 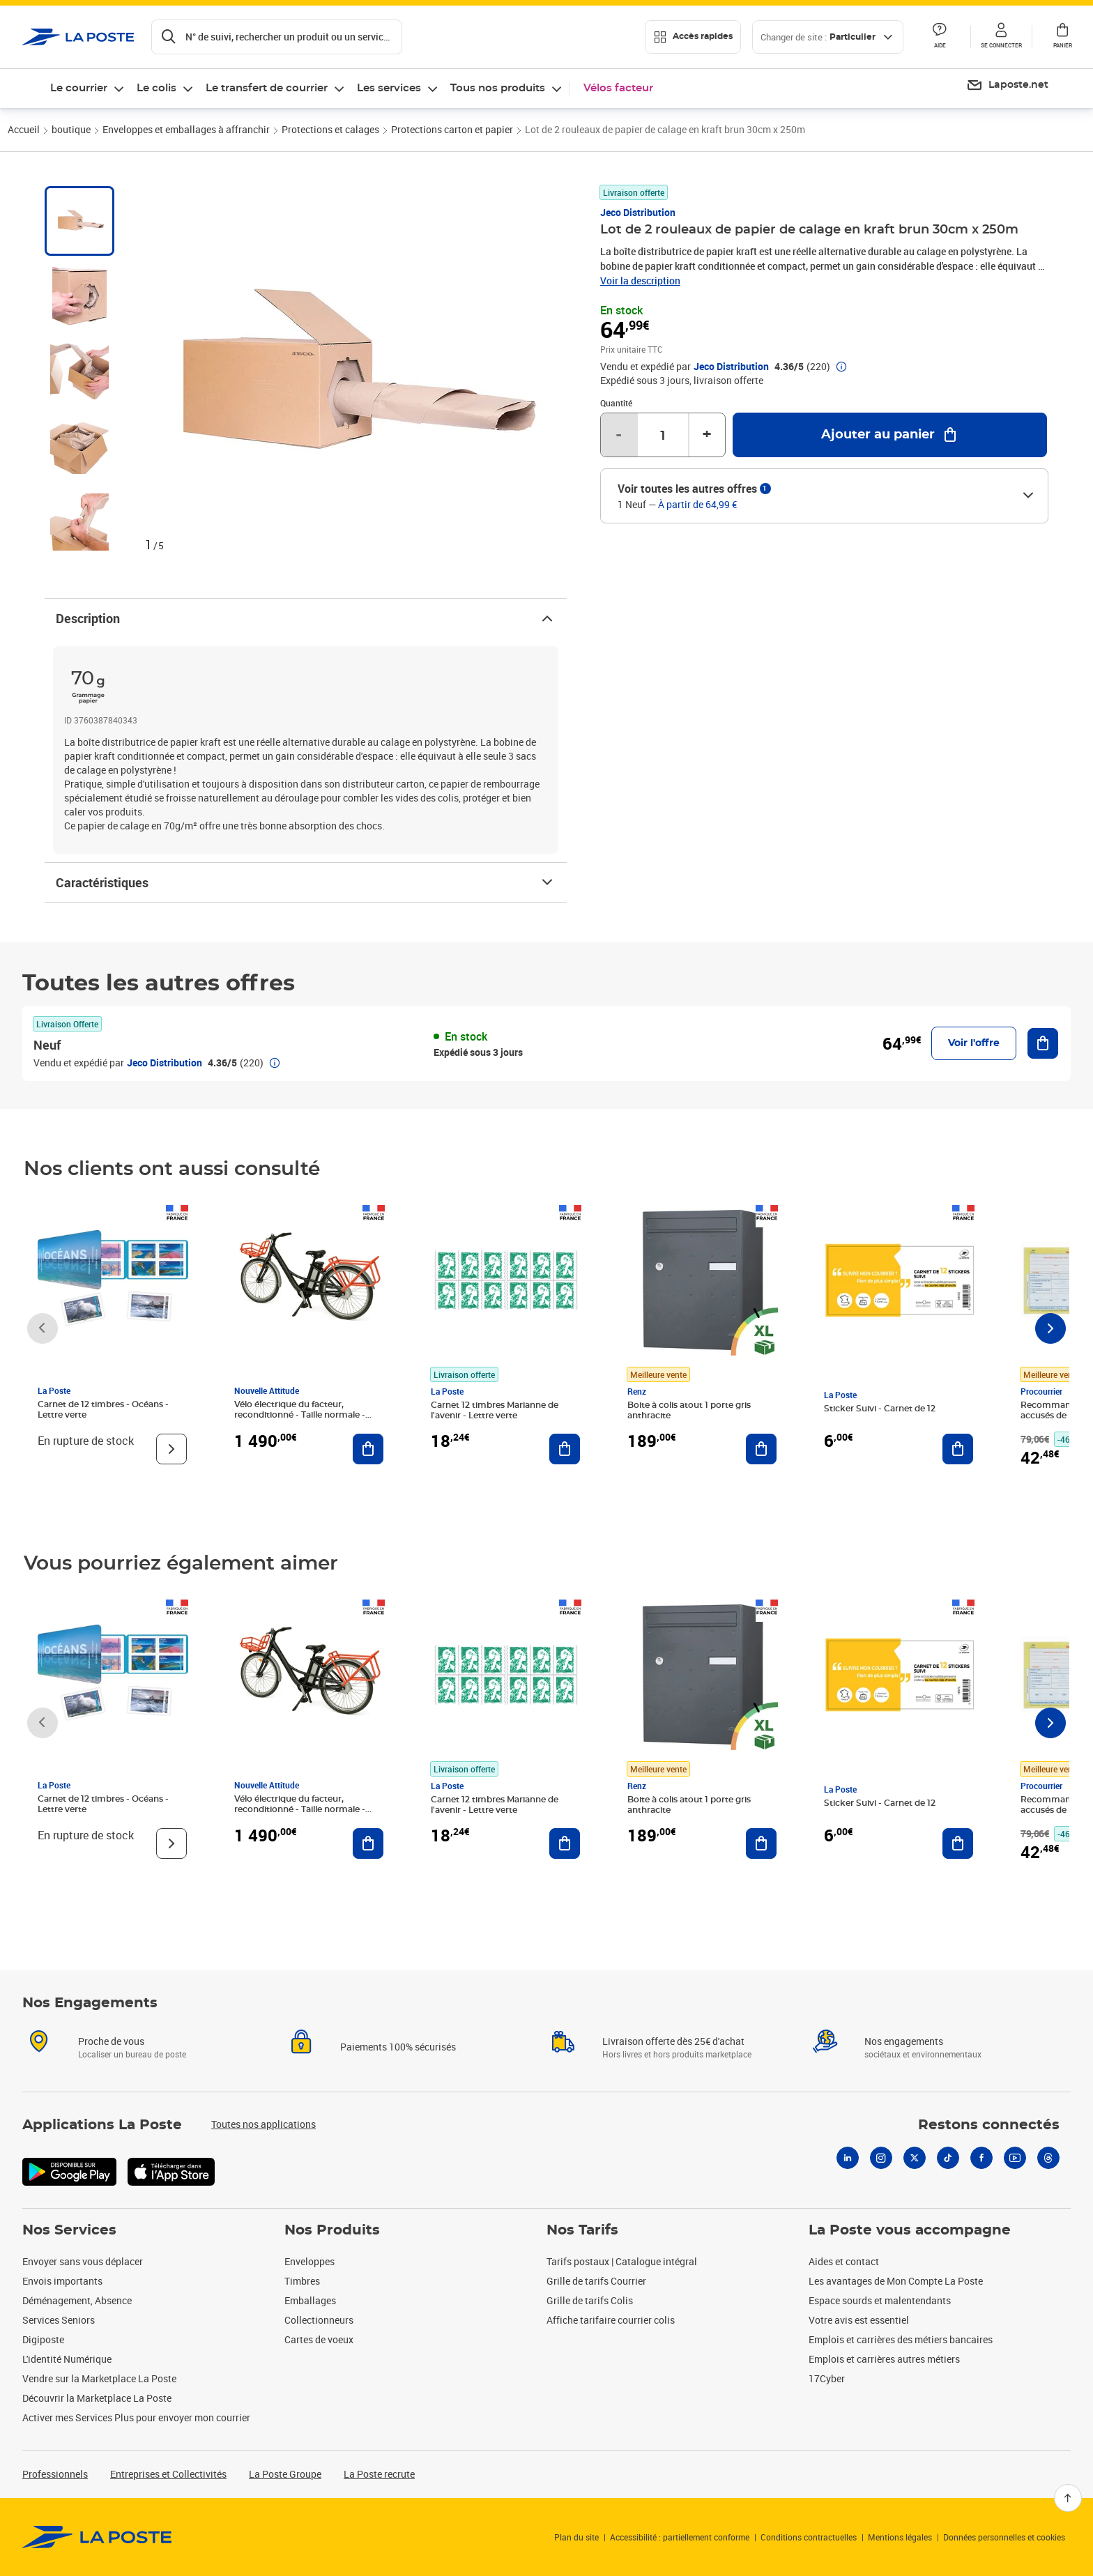 What do you see at coordinates (616, 402) in the screenshot?
I see `Quantité` at bounding box center [616, 402].